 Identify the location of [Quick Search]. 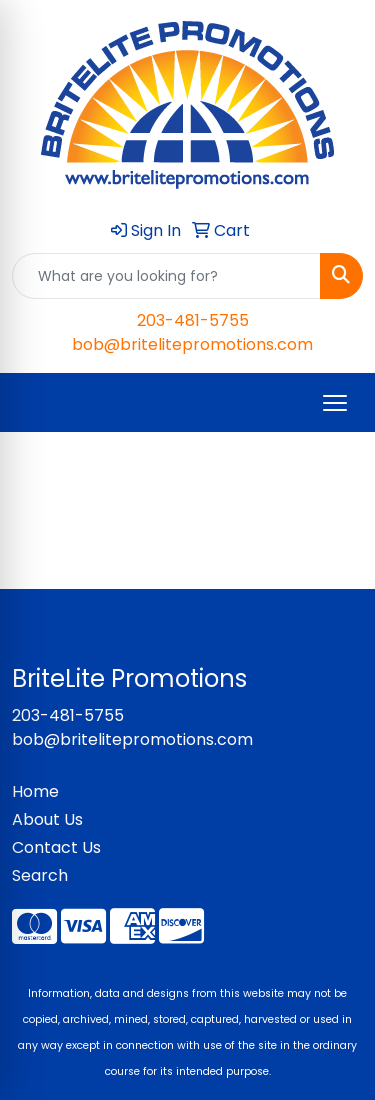
(166, 276).